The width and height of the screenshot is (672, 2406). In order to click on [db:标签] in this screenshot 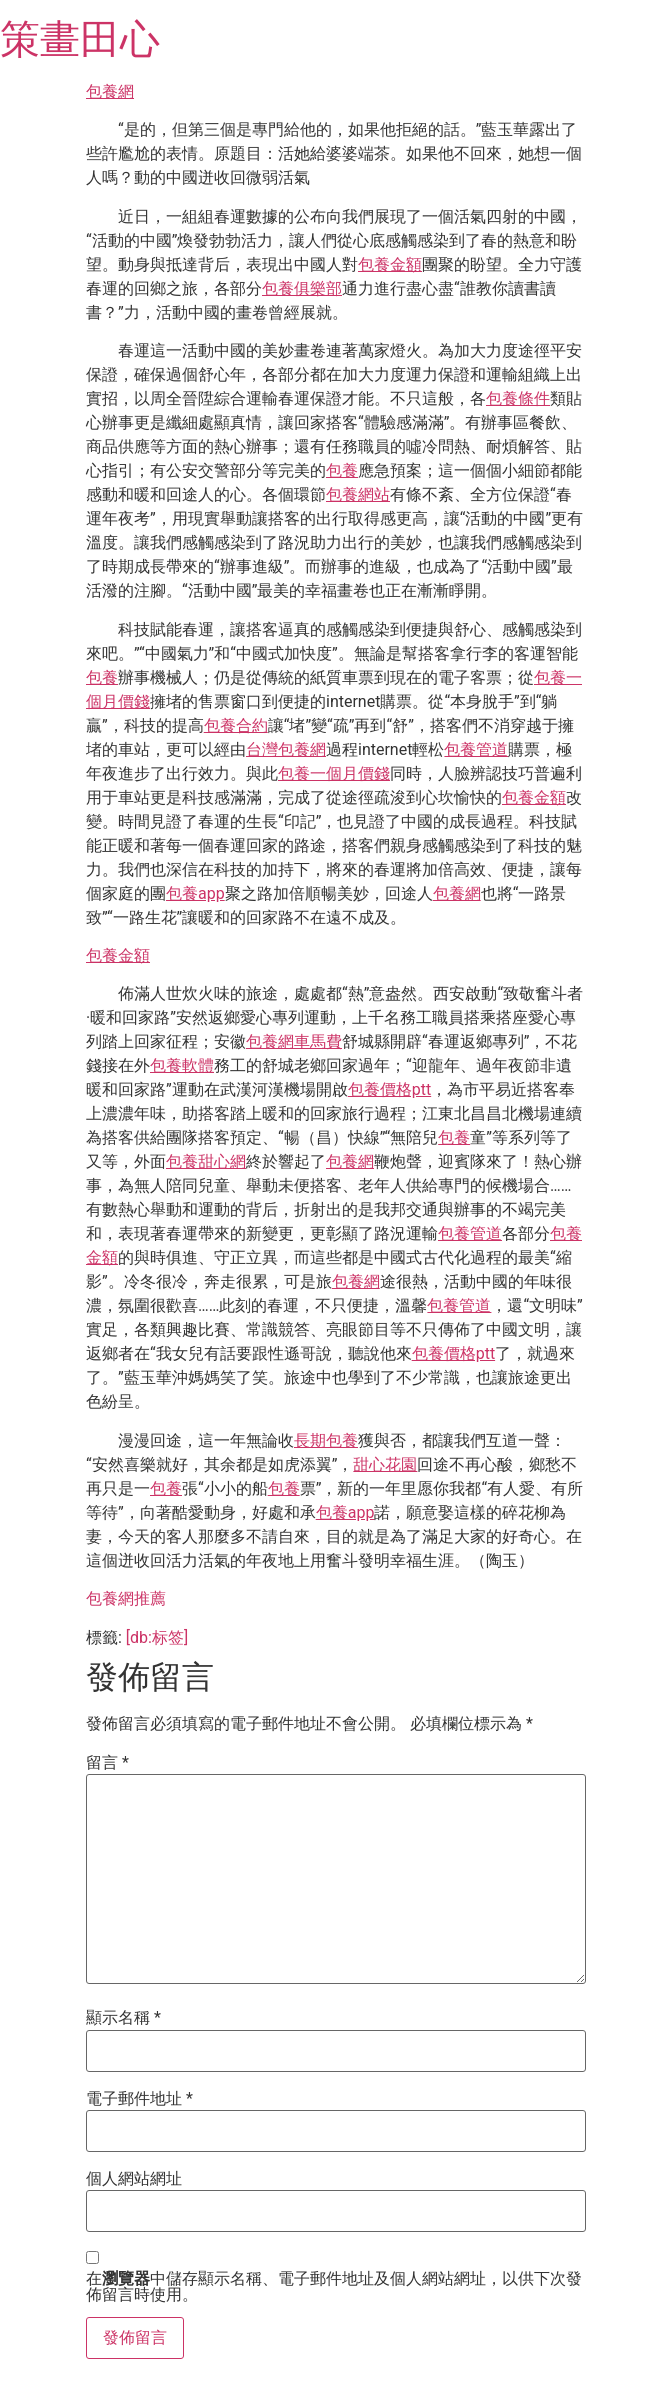, I will do `click(157, 1637)`.